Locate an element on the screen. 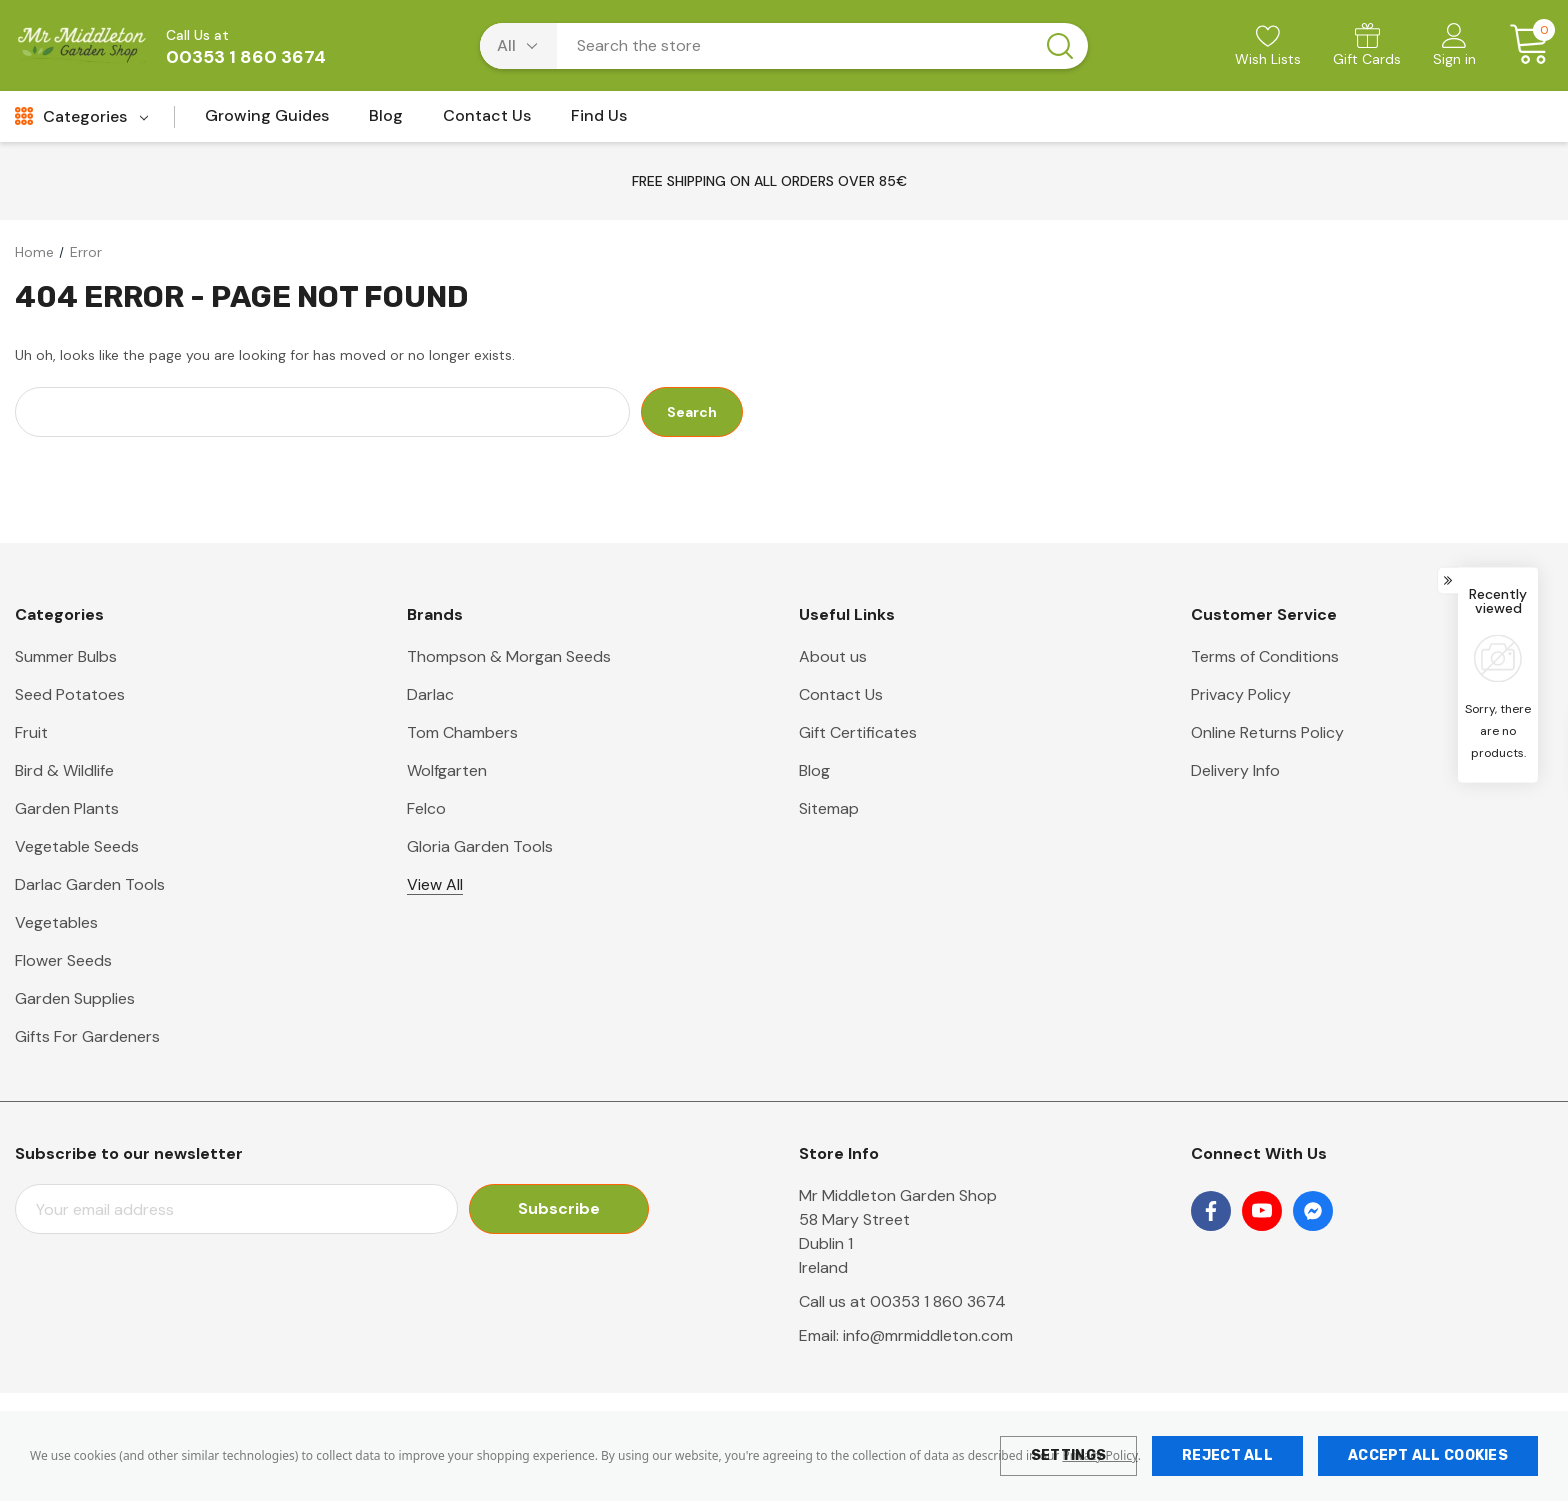  Vegetables is located at coordinates (56, 922).